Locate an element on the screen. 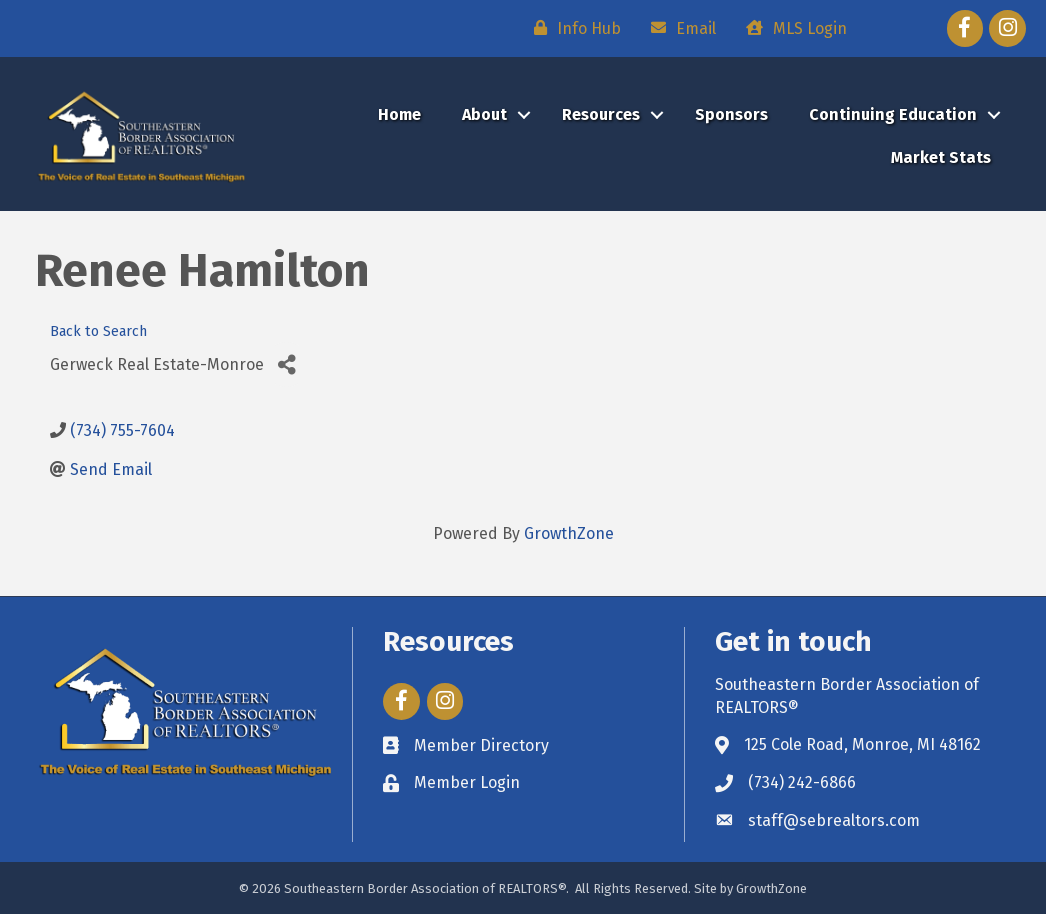 Image resolution: width=1046 pixels, height=914 pixels. [MLS Login] is located at coordinates (791, 28).